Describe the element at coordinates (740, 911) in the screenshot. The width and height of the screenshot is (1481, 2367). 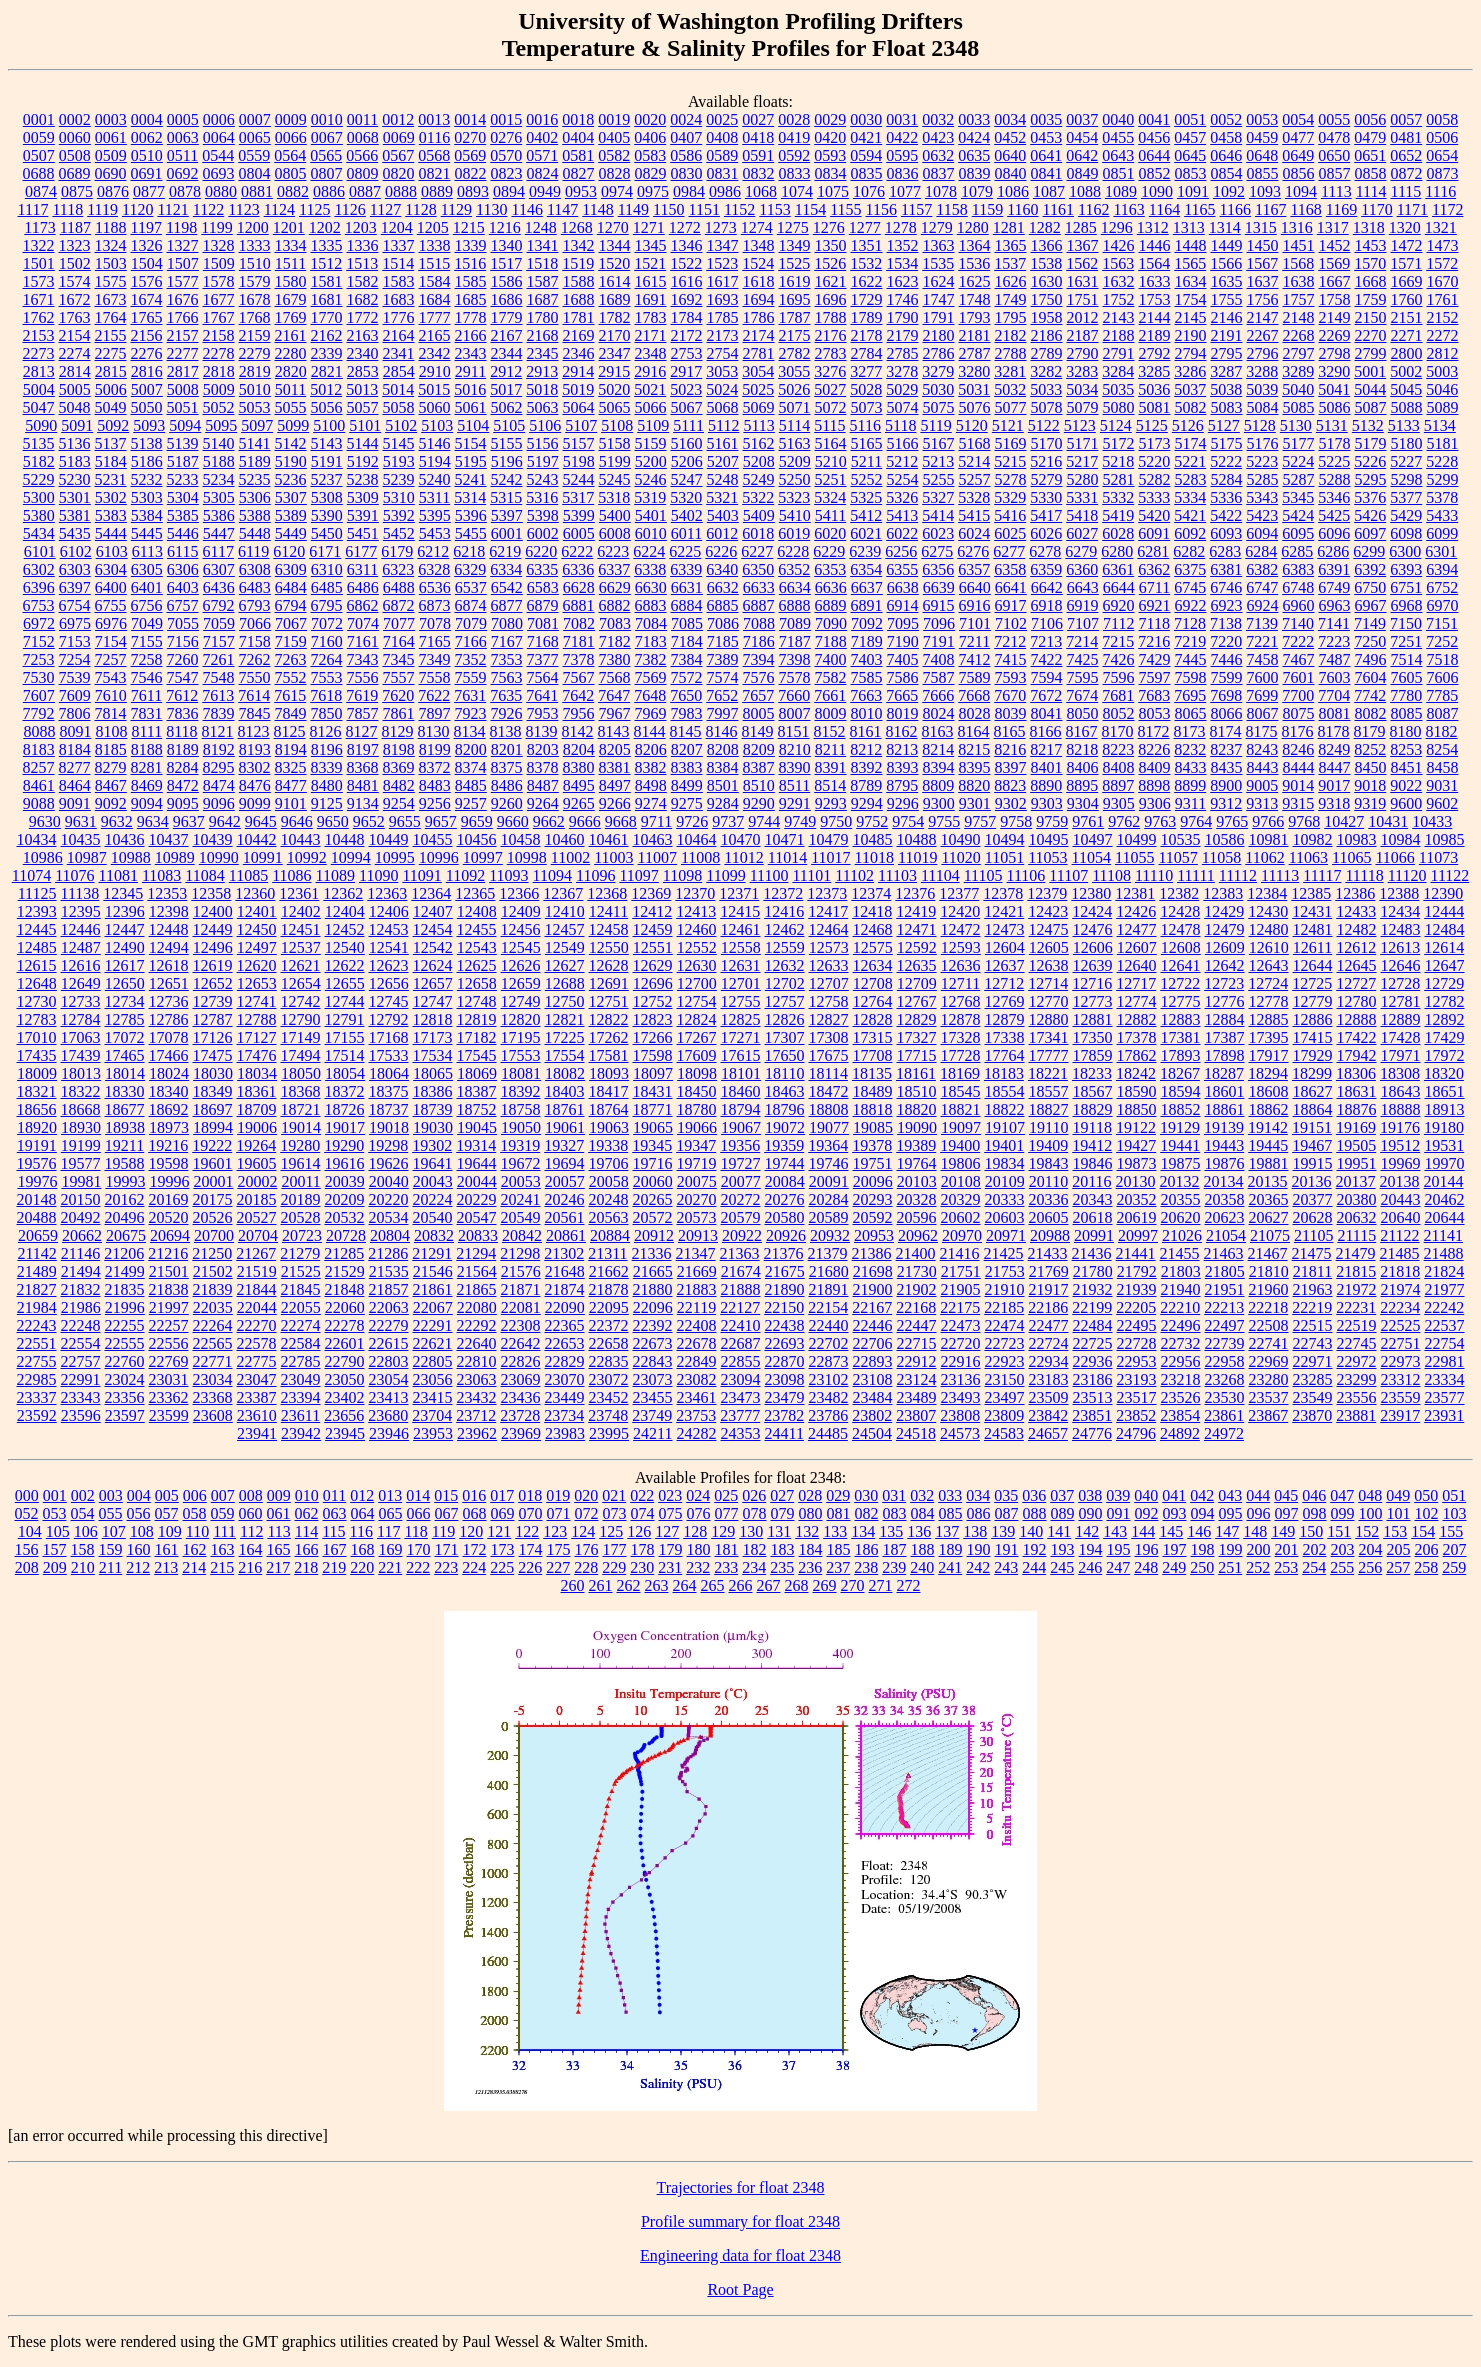
I see `12415` at that location.